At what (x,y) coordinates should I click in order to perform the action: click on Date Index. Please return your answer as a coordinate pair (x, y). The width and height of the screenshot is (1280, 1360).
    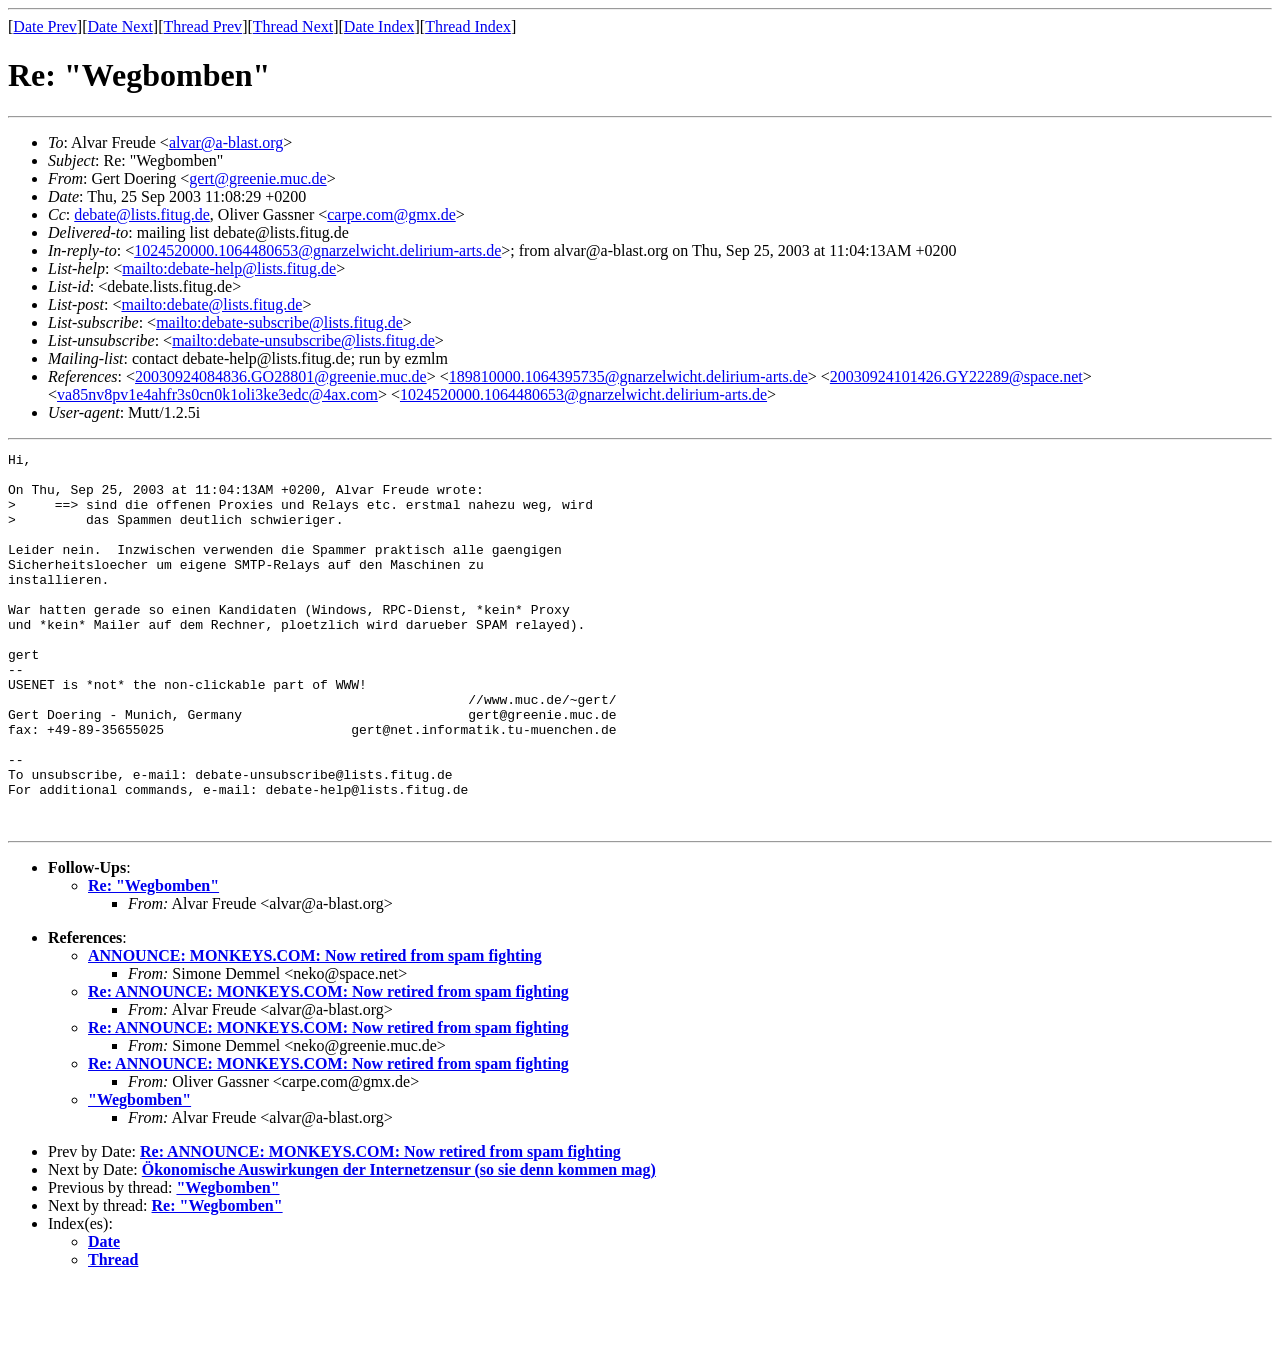
    Looking at the image, I should click on (379, 26).